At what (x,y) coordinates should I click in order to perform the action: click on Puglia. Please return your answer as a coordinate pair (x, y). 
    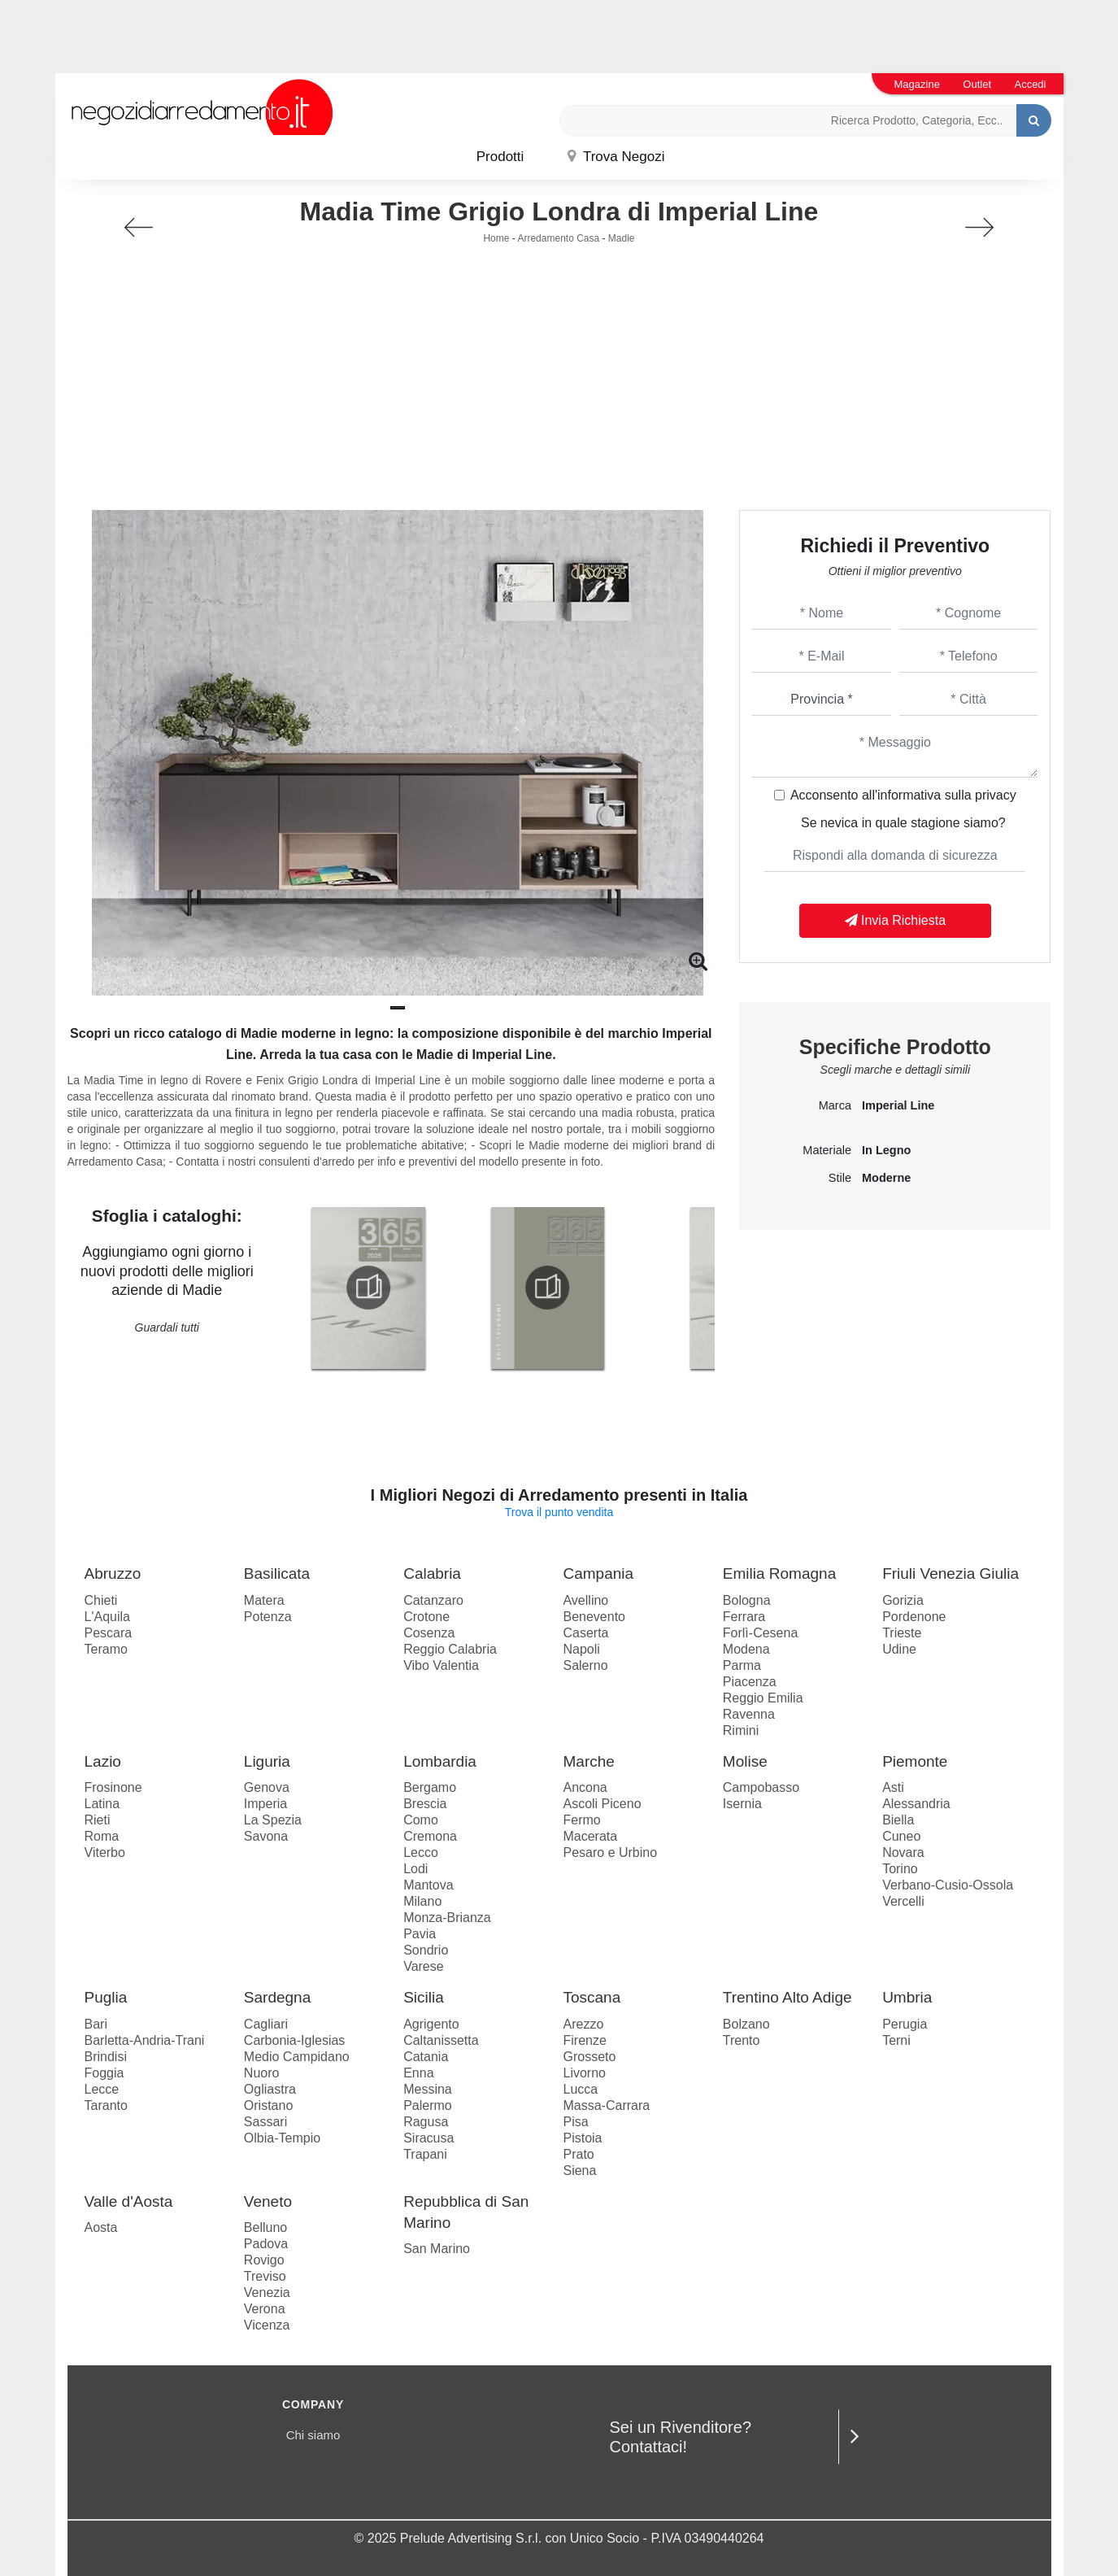
    Looking at the image, I should click on (106, 1997).